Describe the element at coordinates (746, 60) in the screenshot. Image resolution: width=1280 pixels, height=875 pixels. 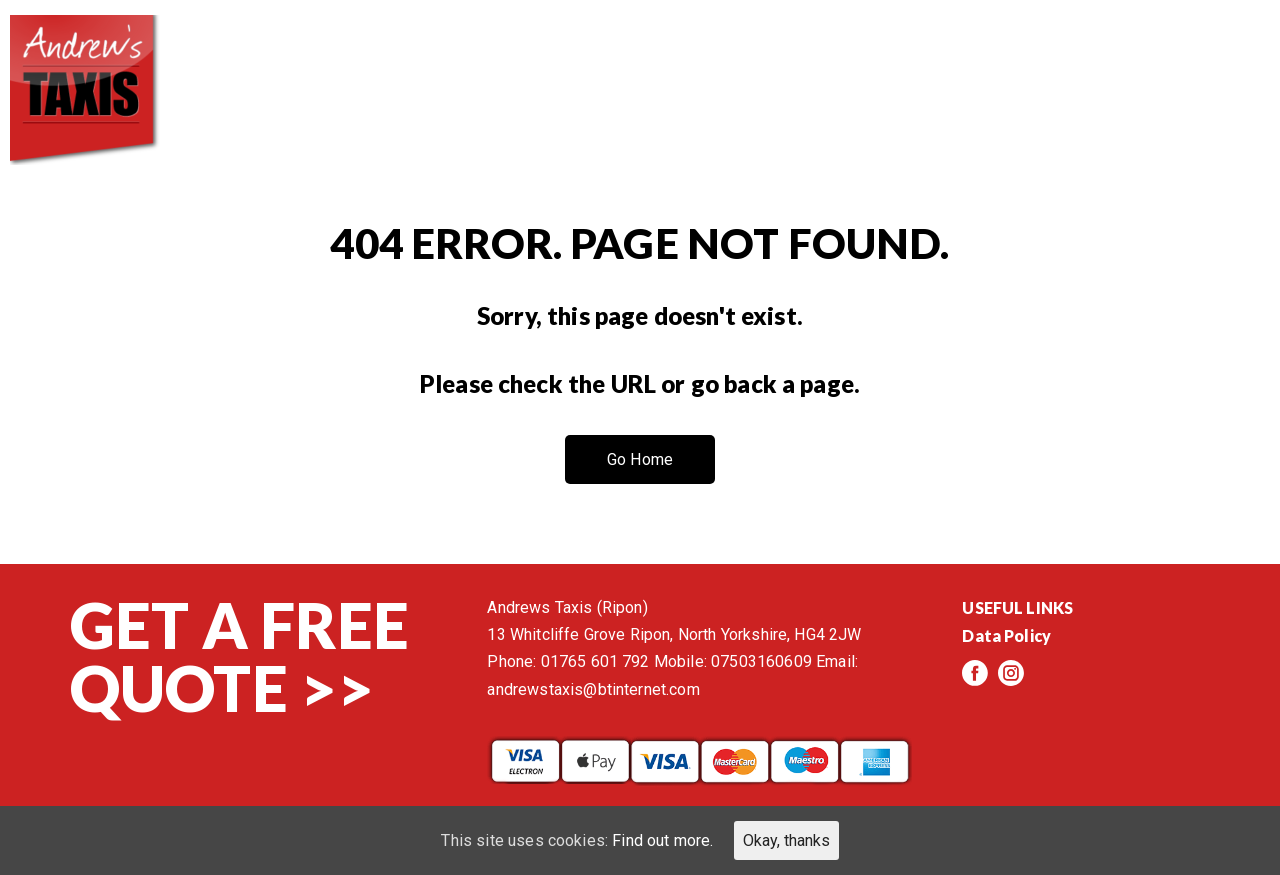
I see `Services` at that location.